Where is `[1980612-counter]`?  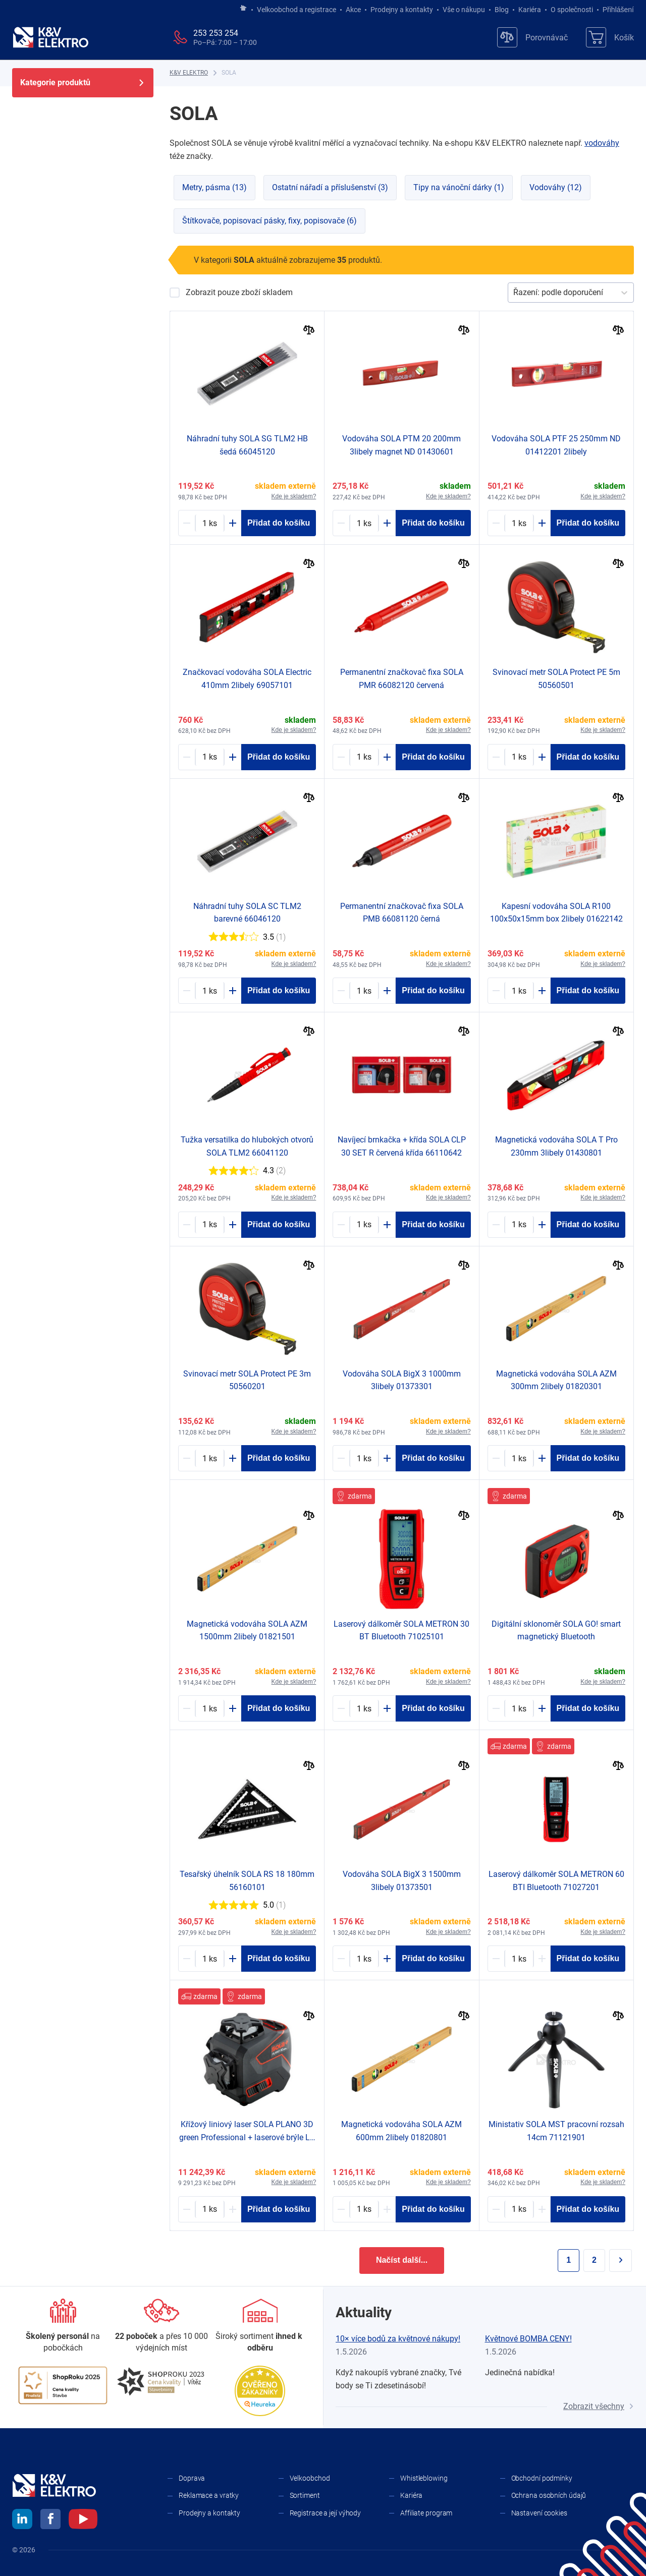 [1980612-counter] is located at coordinates (364, 1958).